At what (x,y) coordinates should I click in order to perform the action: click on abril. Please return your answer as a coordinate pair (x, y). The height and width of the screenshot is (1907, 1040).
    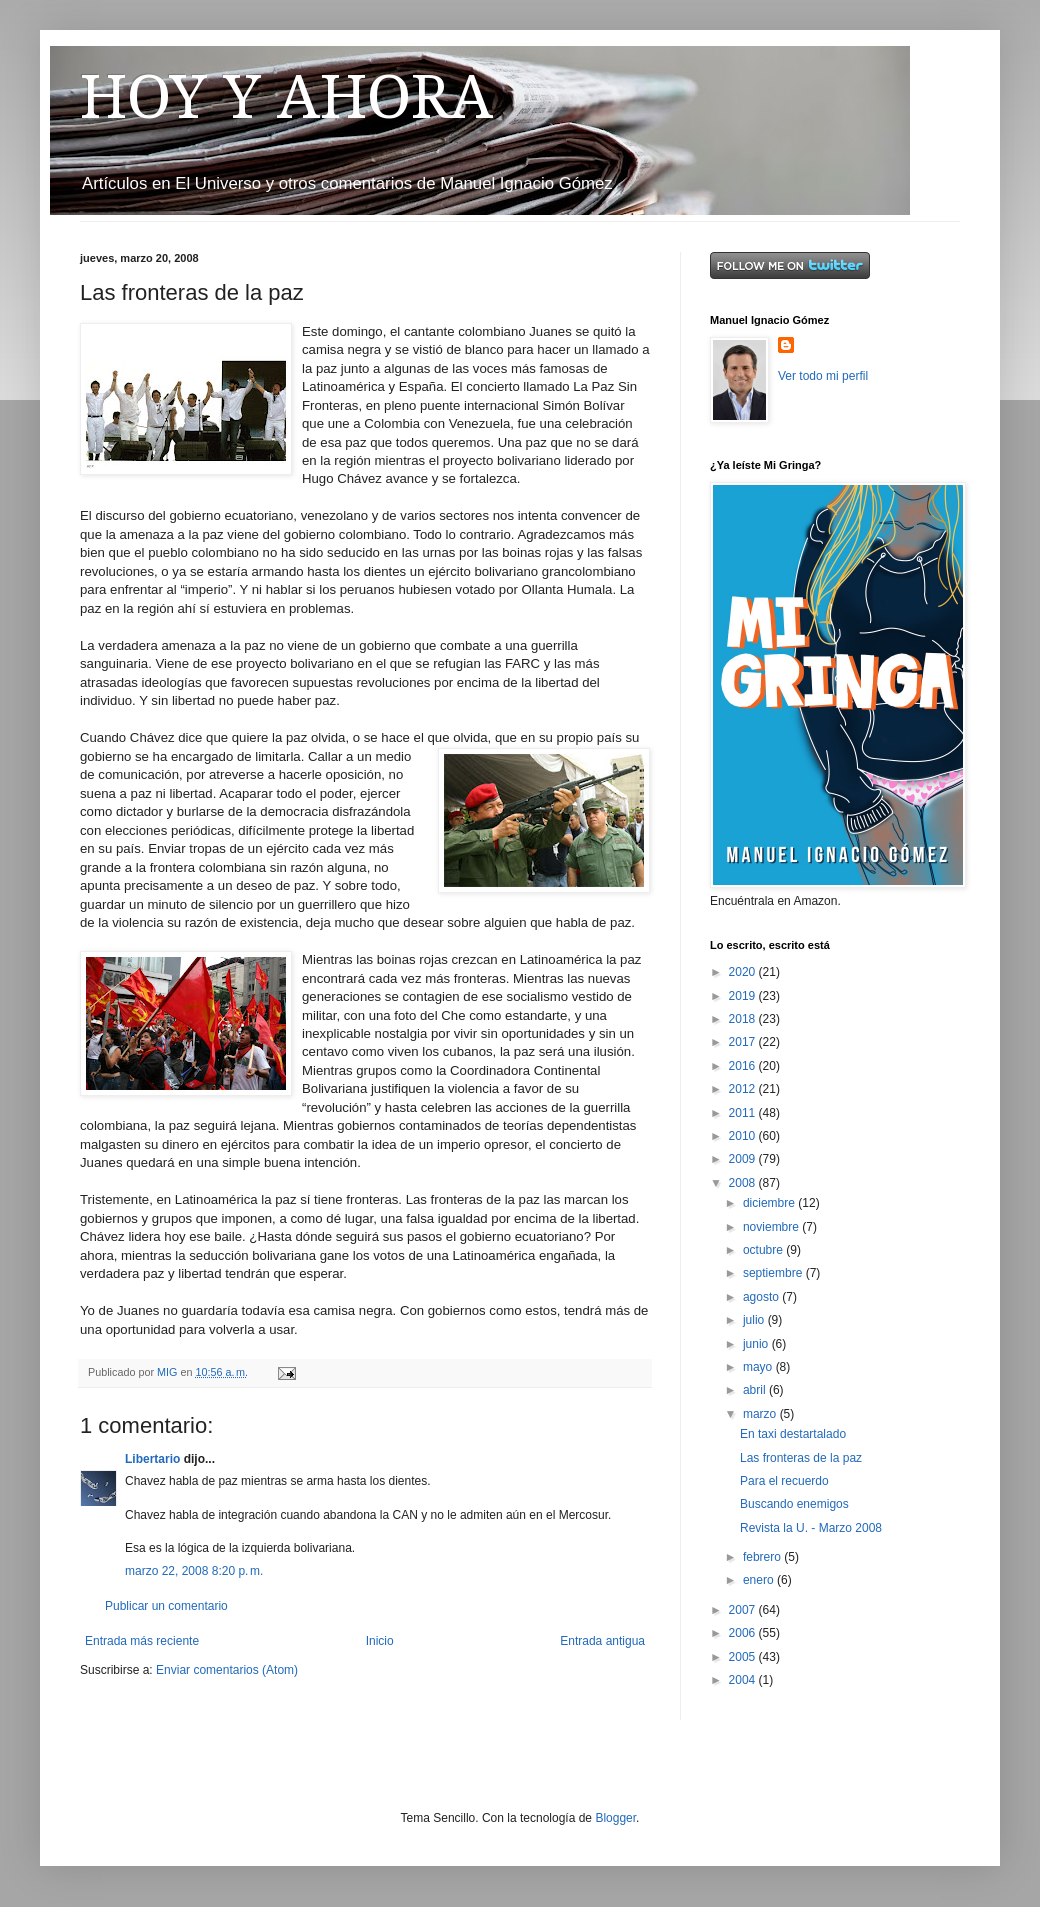
    Looking at the image, I should click on (756, 1390).